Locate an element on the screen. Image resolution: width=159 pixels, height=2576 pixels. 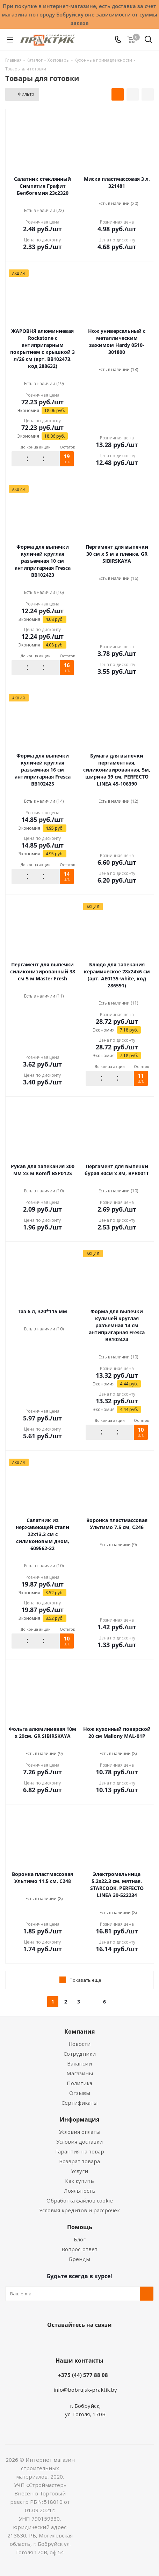
Отзывы is located at coordinates (79, 2092).